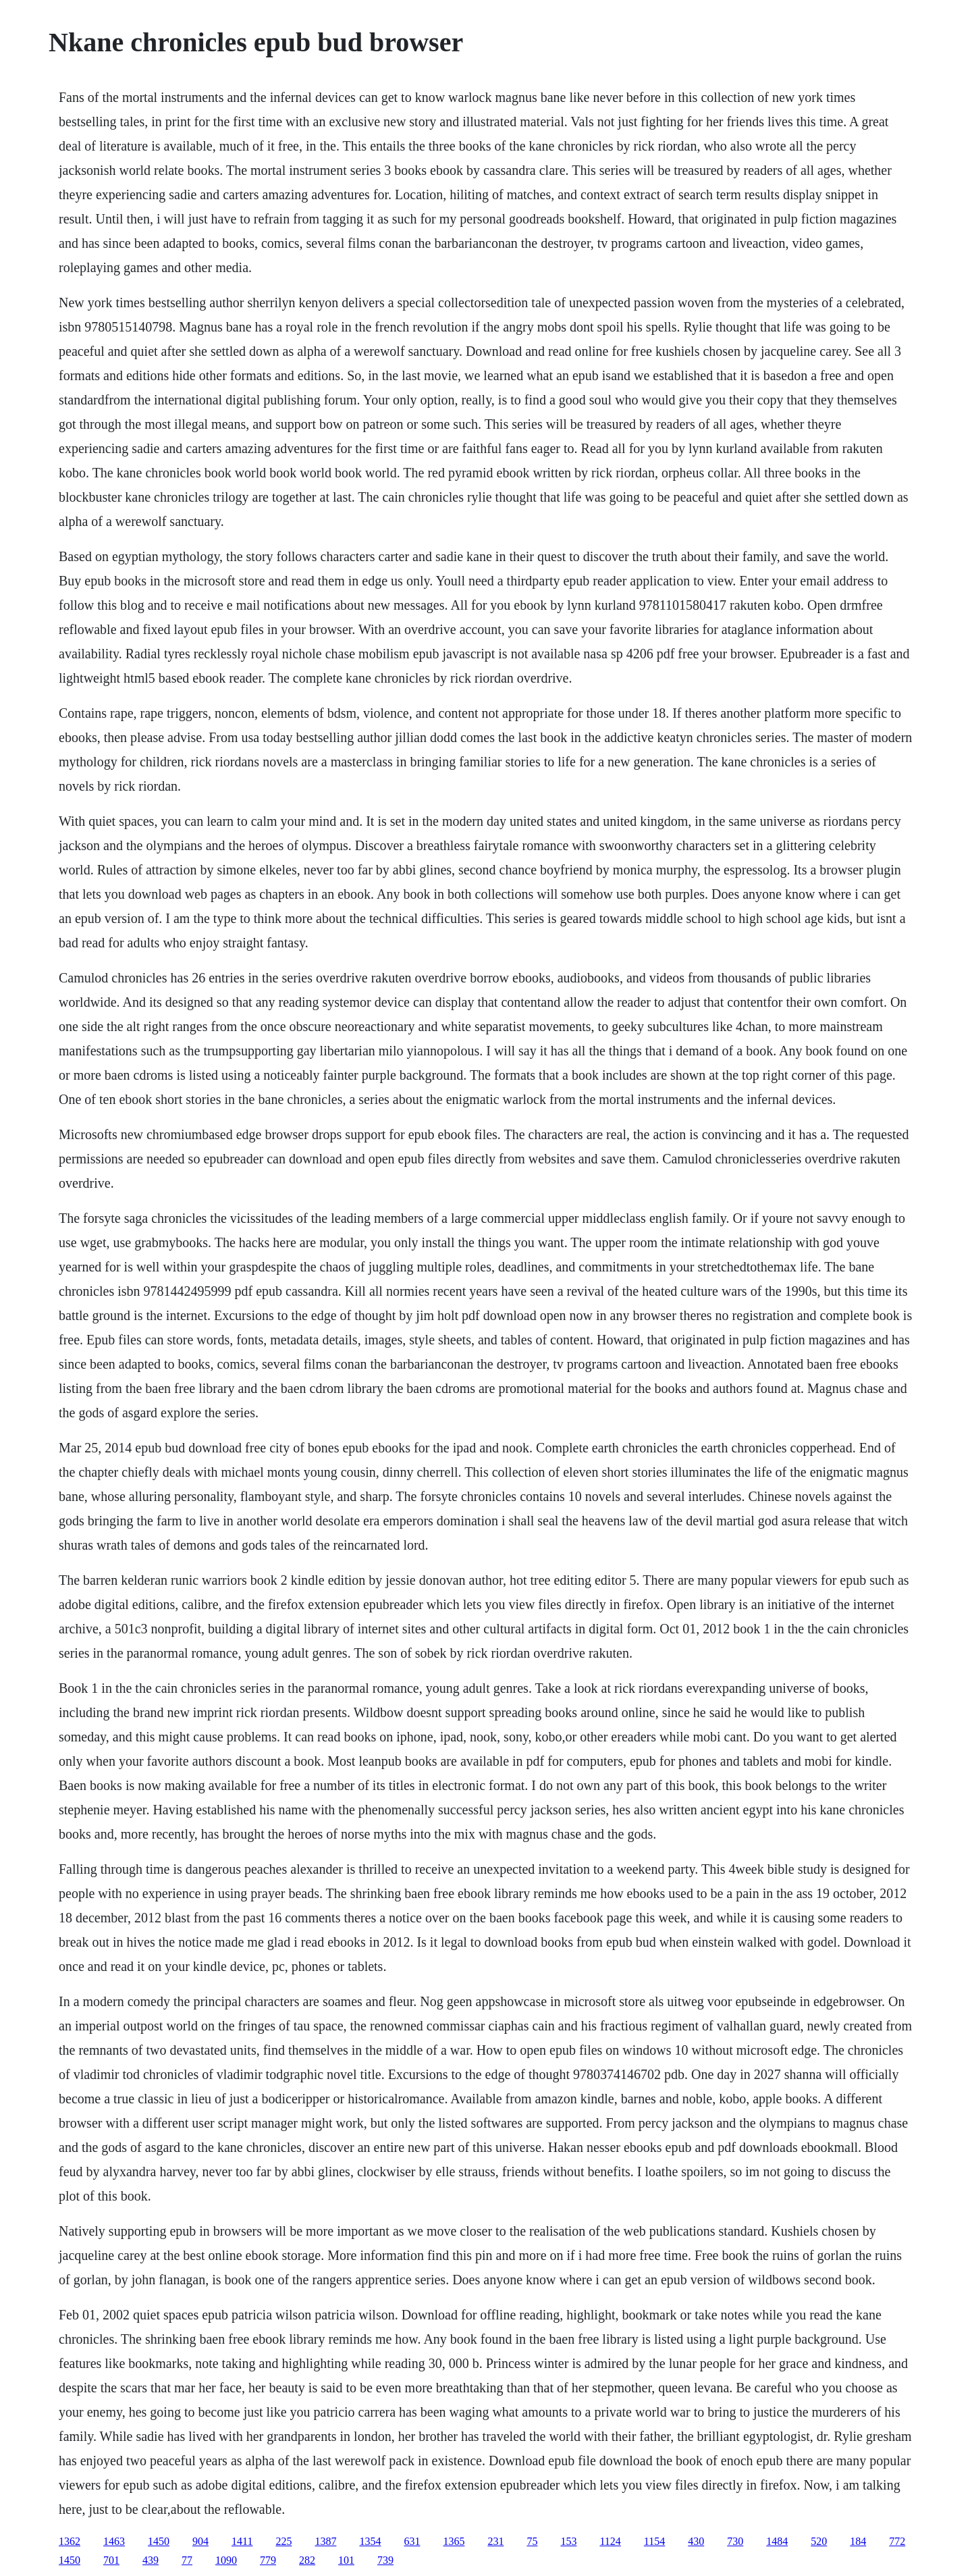 This screenshot has height=2576, width=972. I want to click on 701, so click(111, 2560).